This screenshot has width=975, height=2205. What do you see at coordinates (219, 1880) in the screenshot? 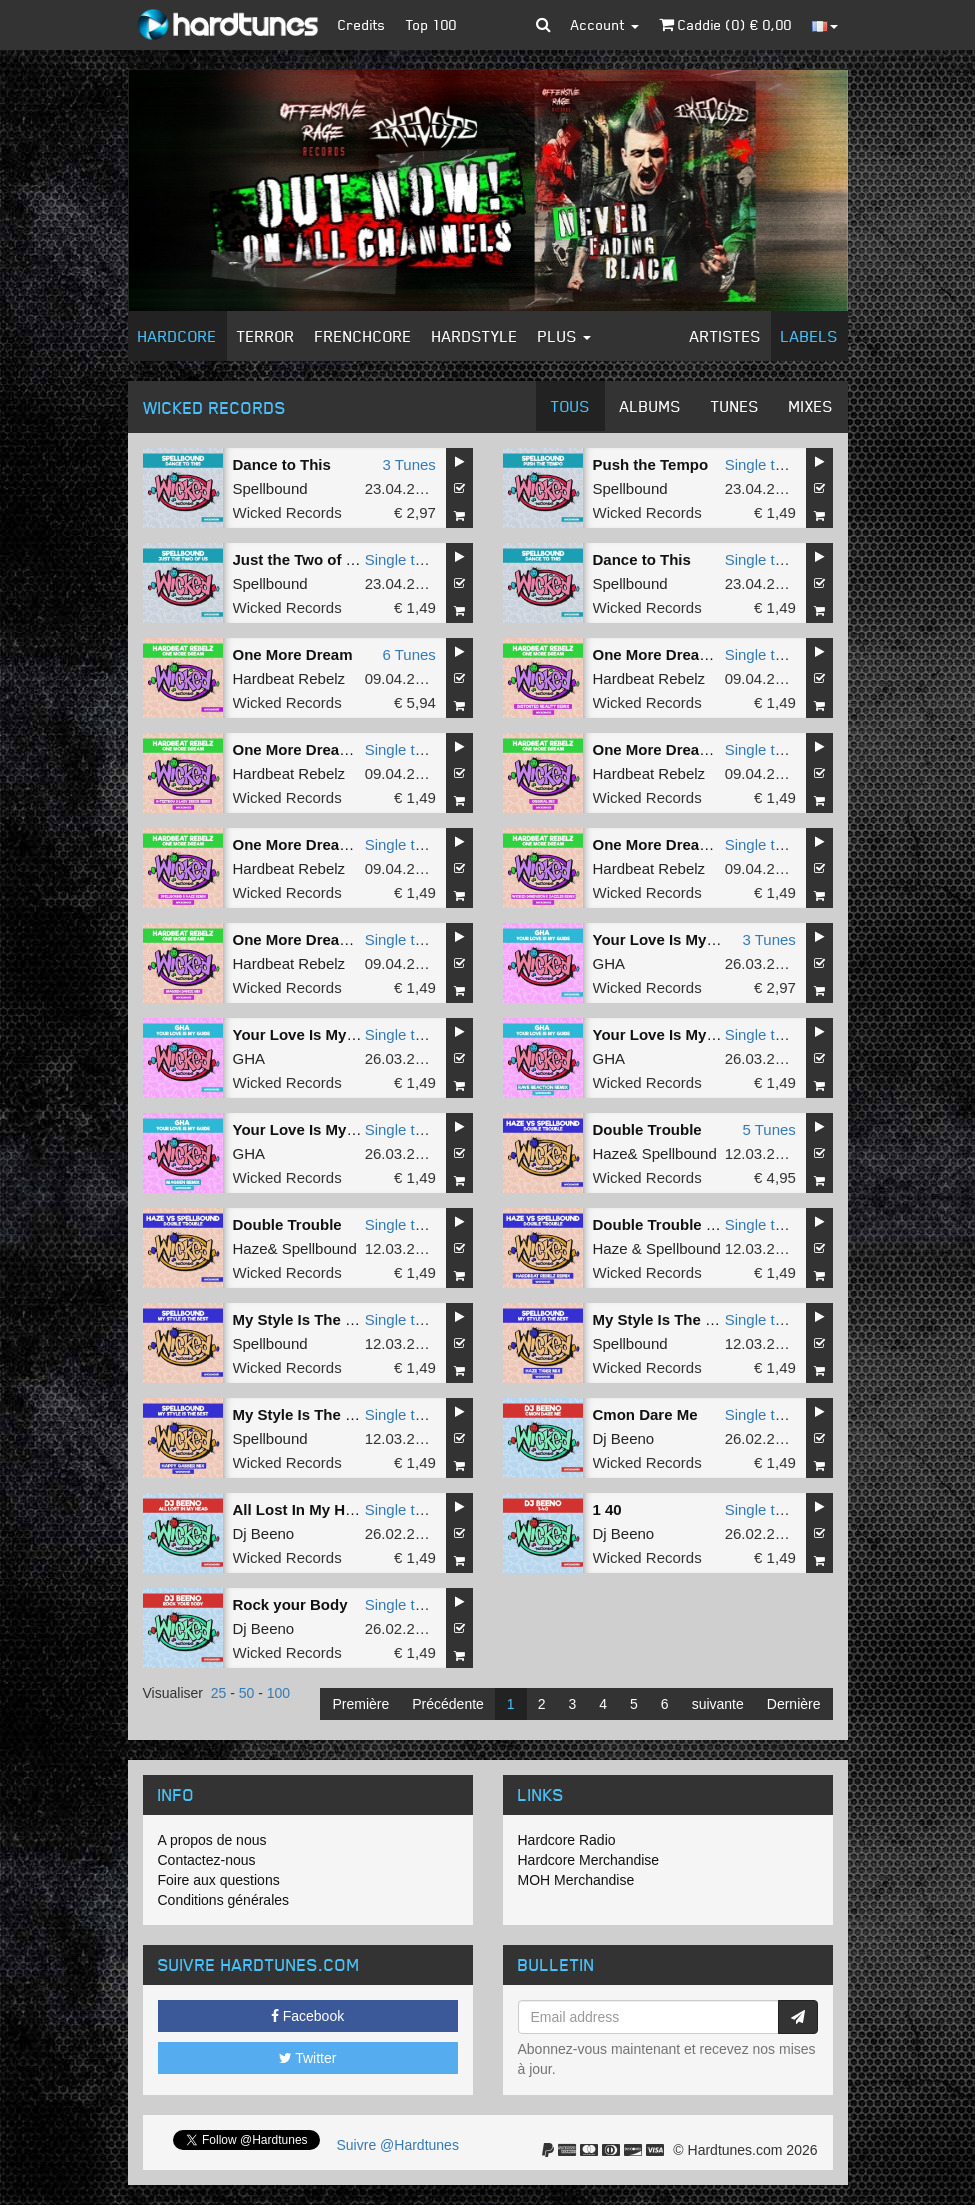
I see `Foire aux questions` at bounding box center [219, 1880].